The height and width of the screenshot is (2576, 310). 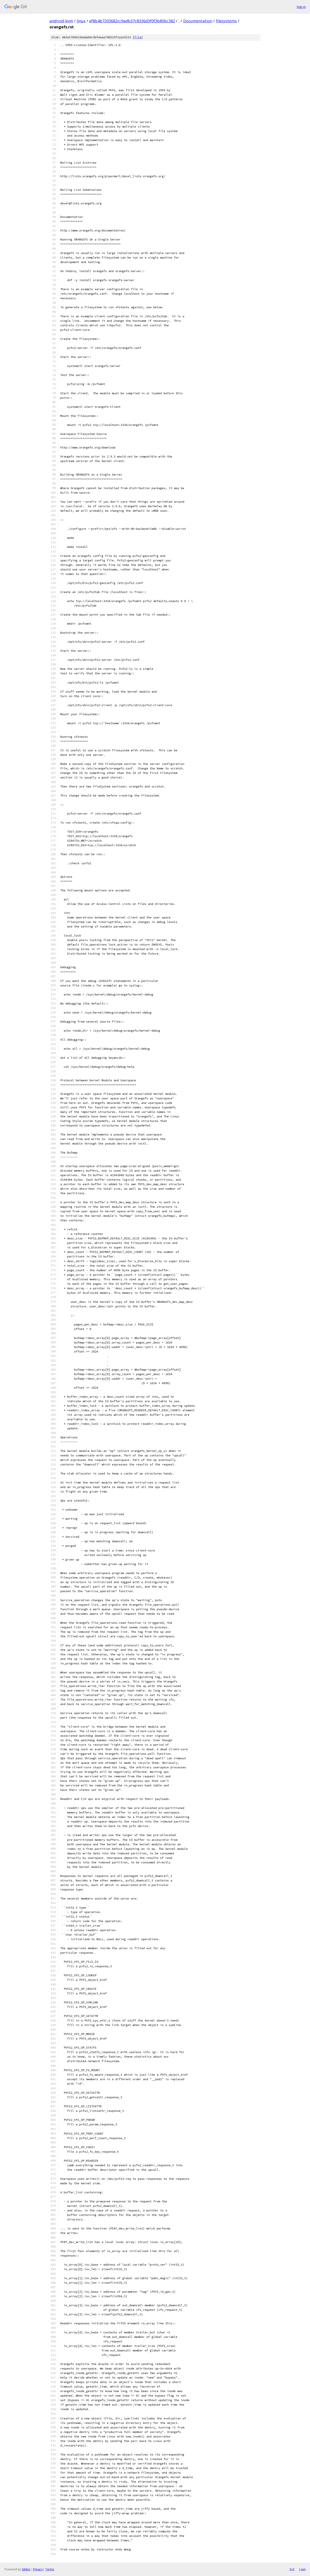 I want to click on Documentation, so click(x=197, y=20).